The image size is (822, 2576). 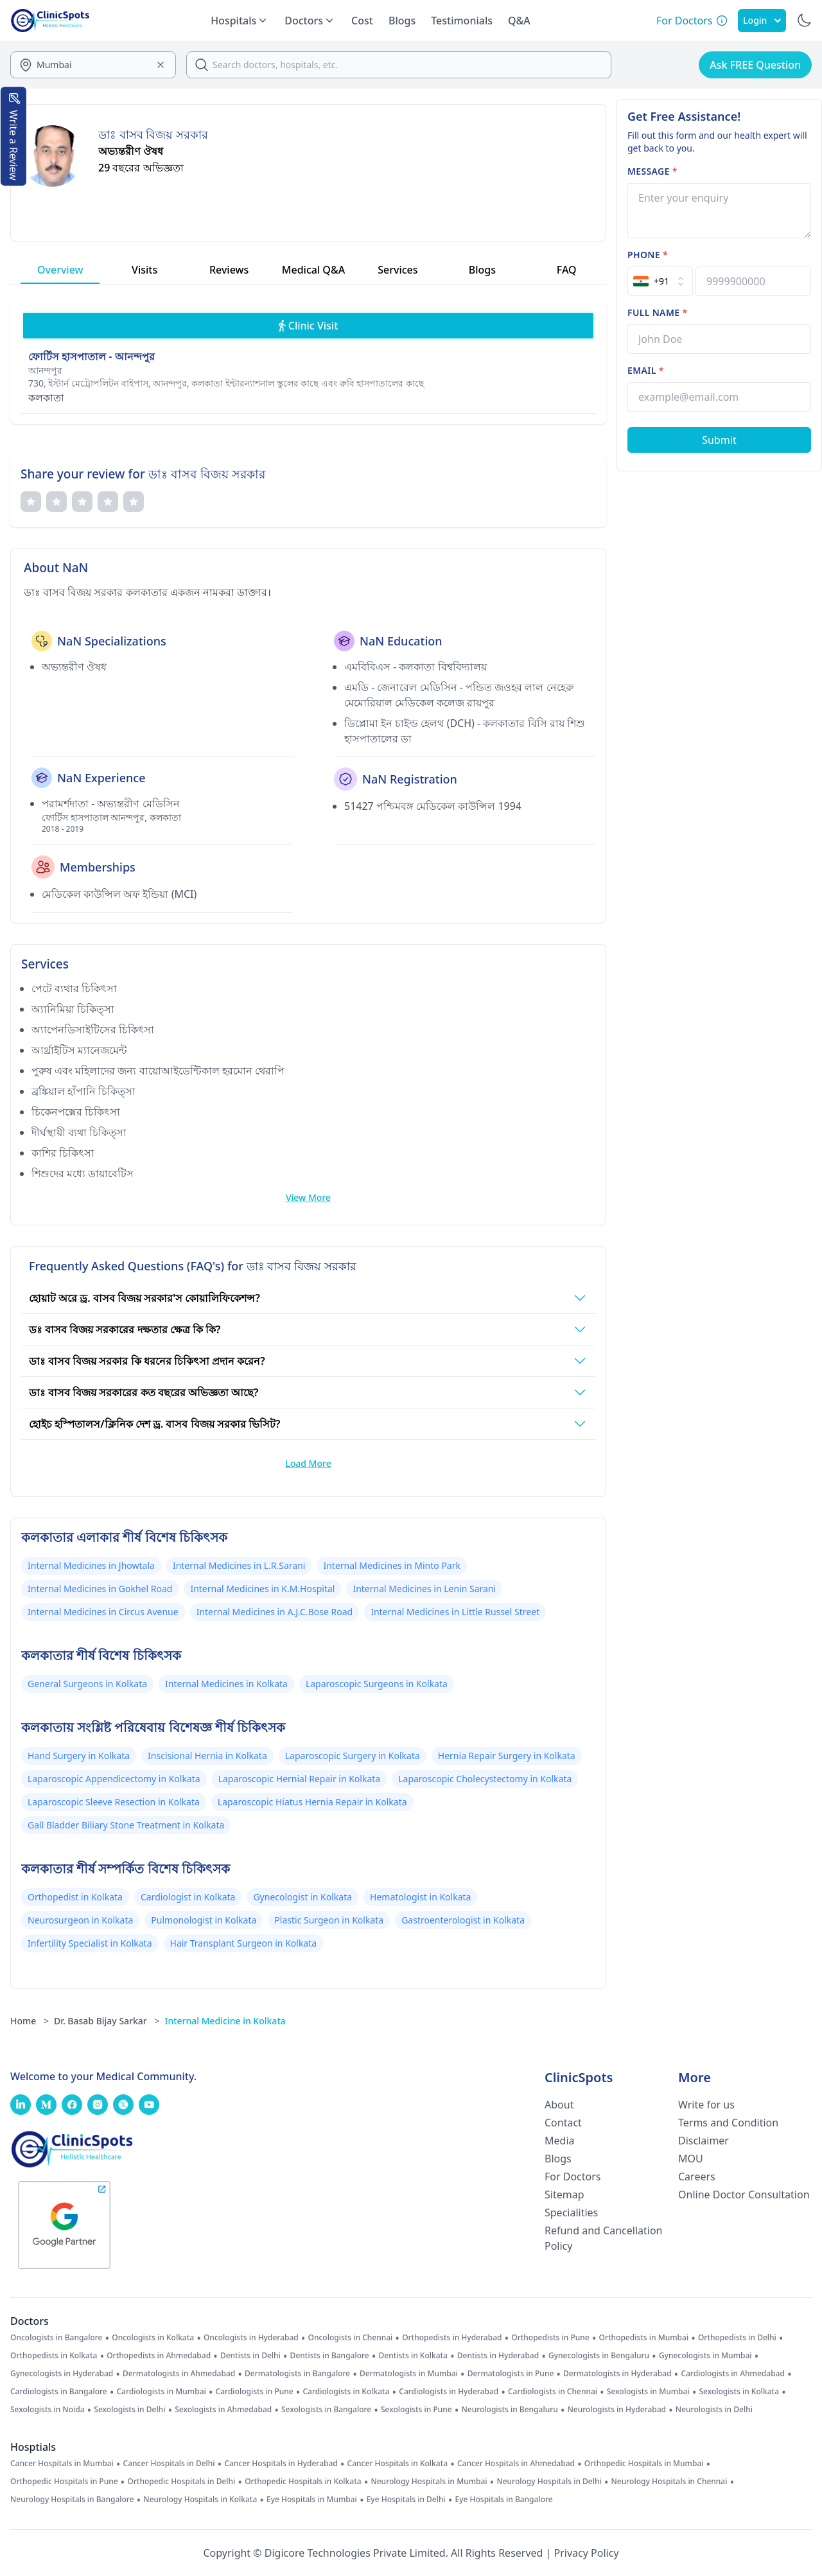 What do you see at coordinates (564, 2194) in the screenshot?
I see `Sitemap` at bounding box center [564, 2194].